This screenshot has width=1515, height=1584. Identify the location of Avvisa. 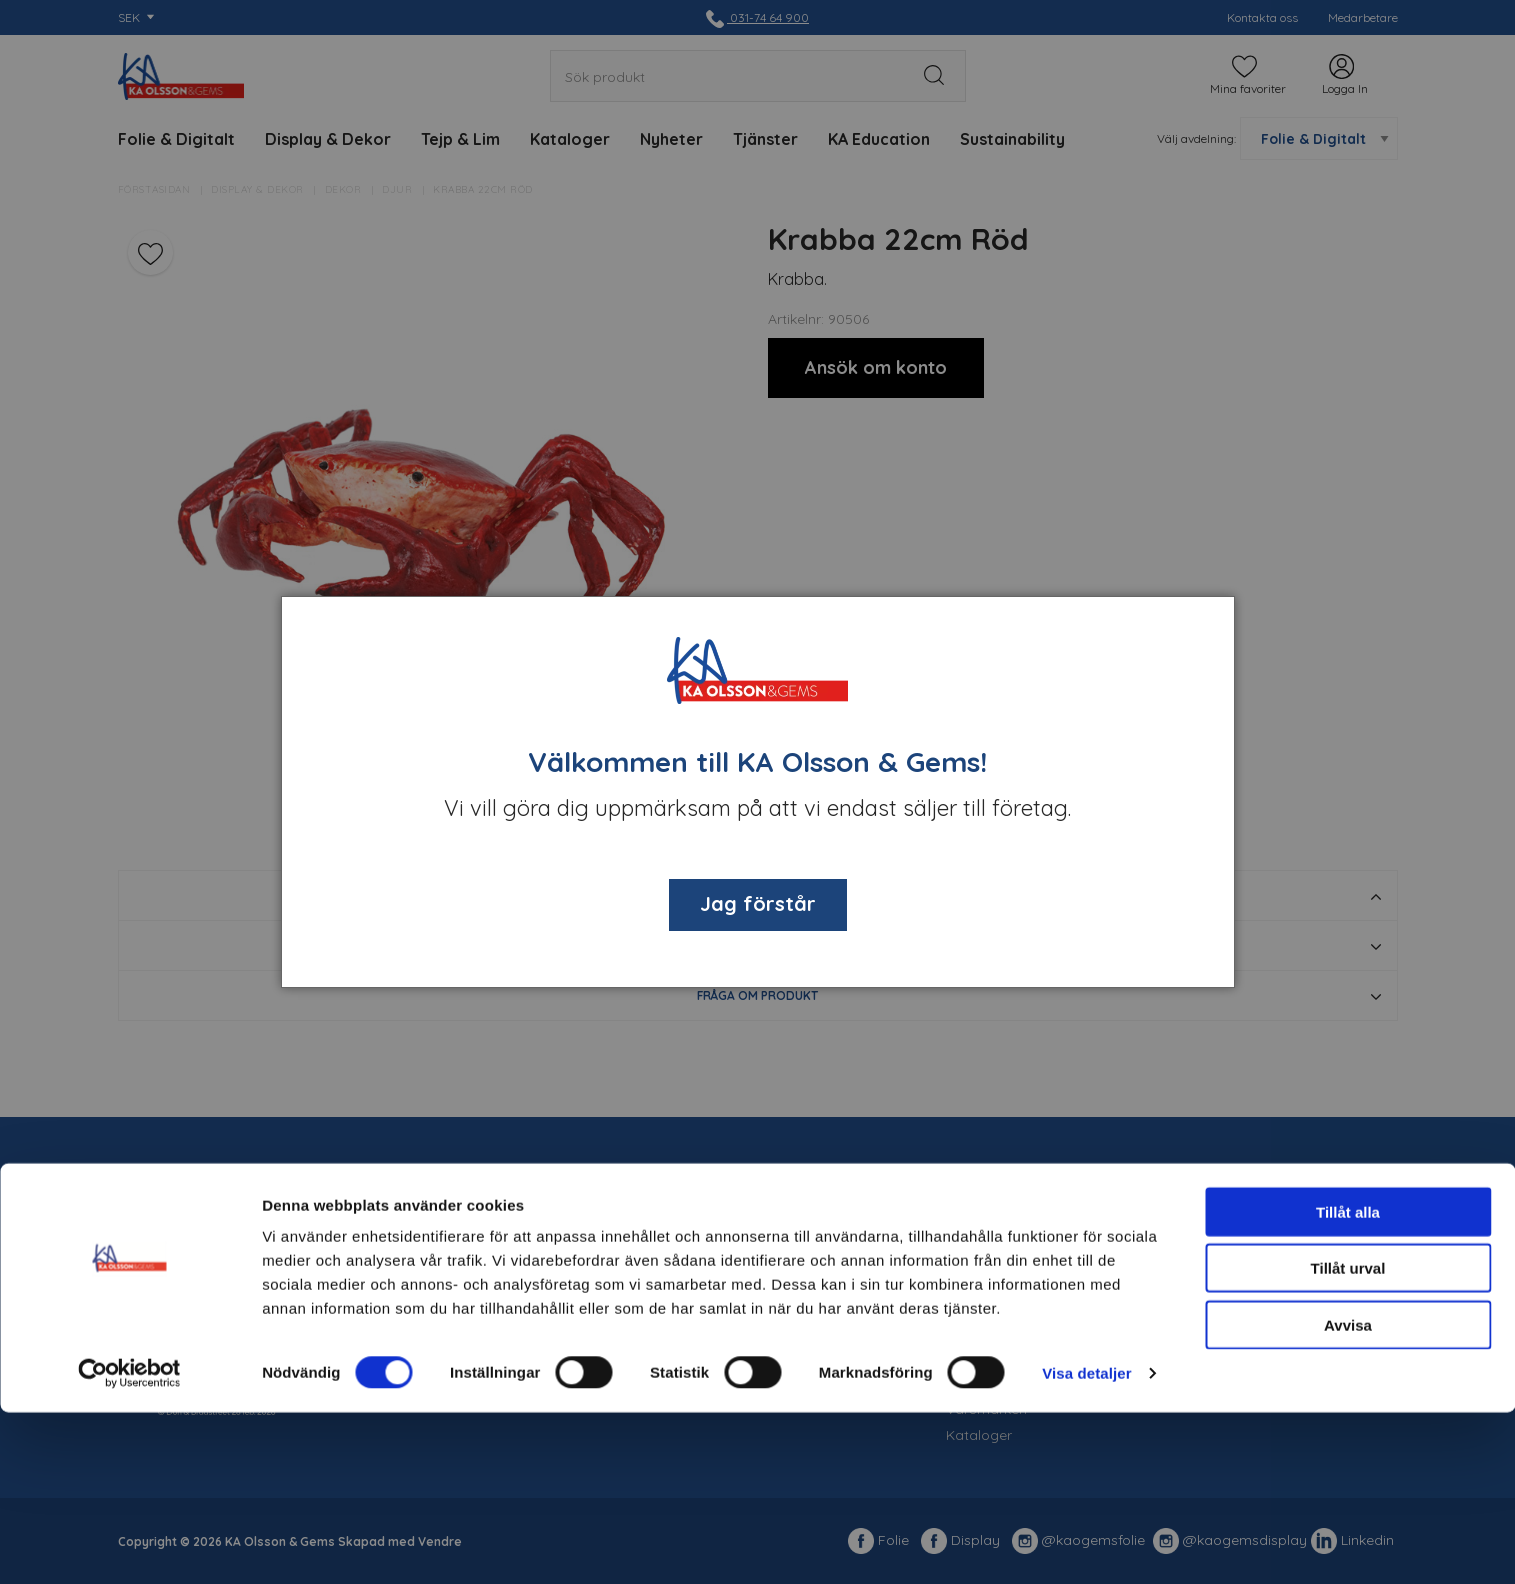
(1348, 1496).